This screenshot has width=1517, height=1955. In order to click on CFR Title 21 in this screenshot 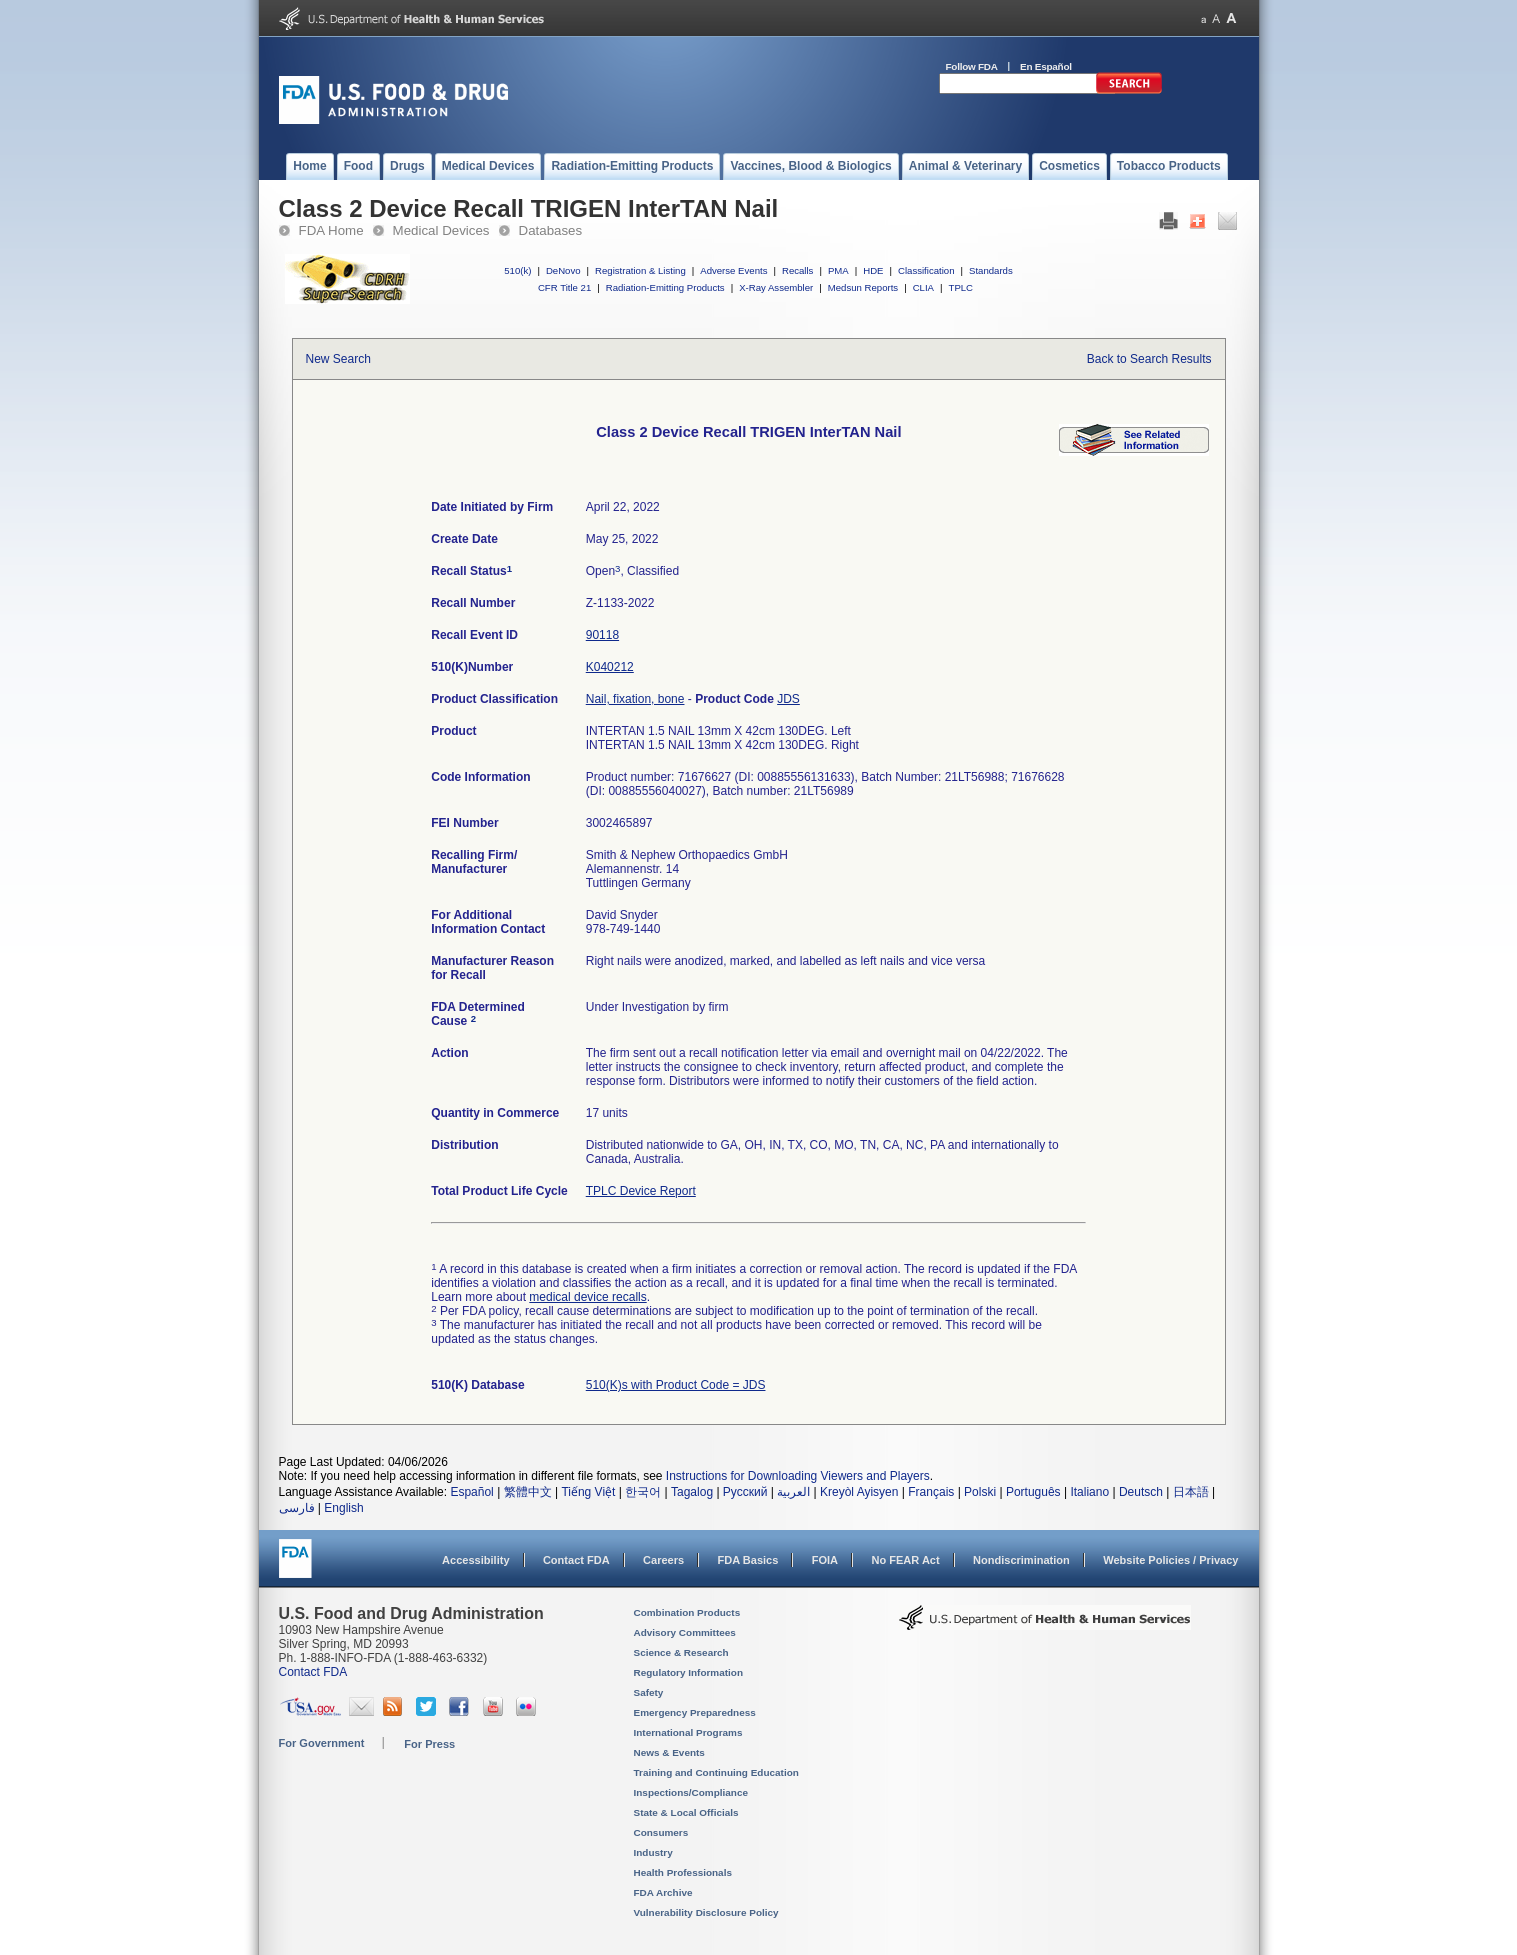, I will do `click(564, 287)`.